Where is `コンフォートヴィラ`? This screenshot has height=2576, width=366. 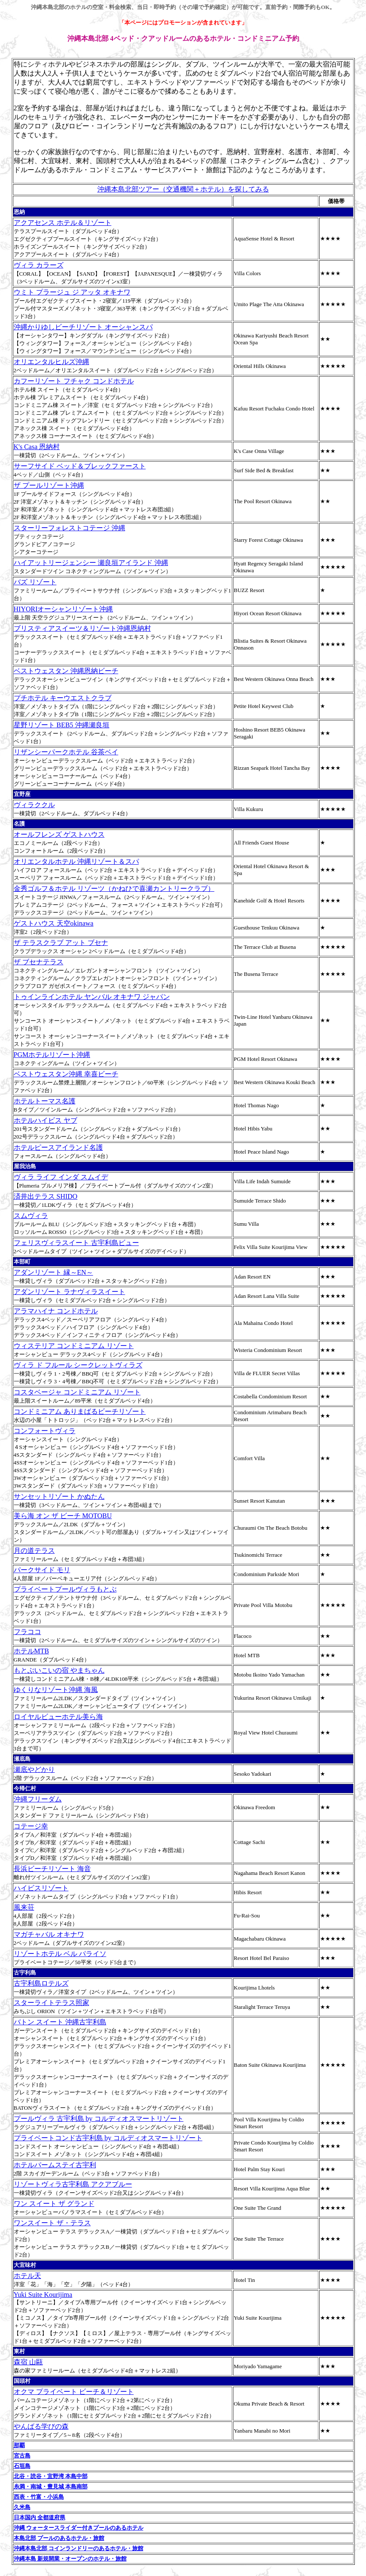
コンフォートヴィラ is located at coordinates (45, 1430).